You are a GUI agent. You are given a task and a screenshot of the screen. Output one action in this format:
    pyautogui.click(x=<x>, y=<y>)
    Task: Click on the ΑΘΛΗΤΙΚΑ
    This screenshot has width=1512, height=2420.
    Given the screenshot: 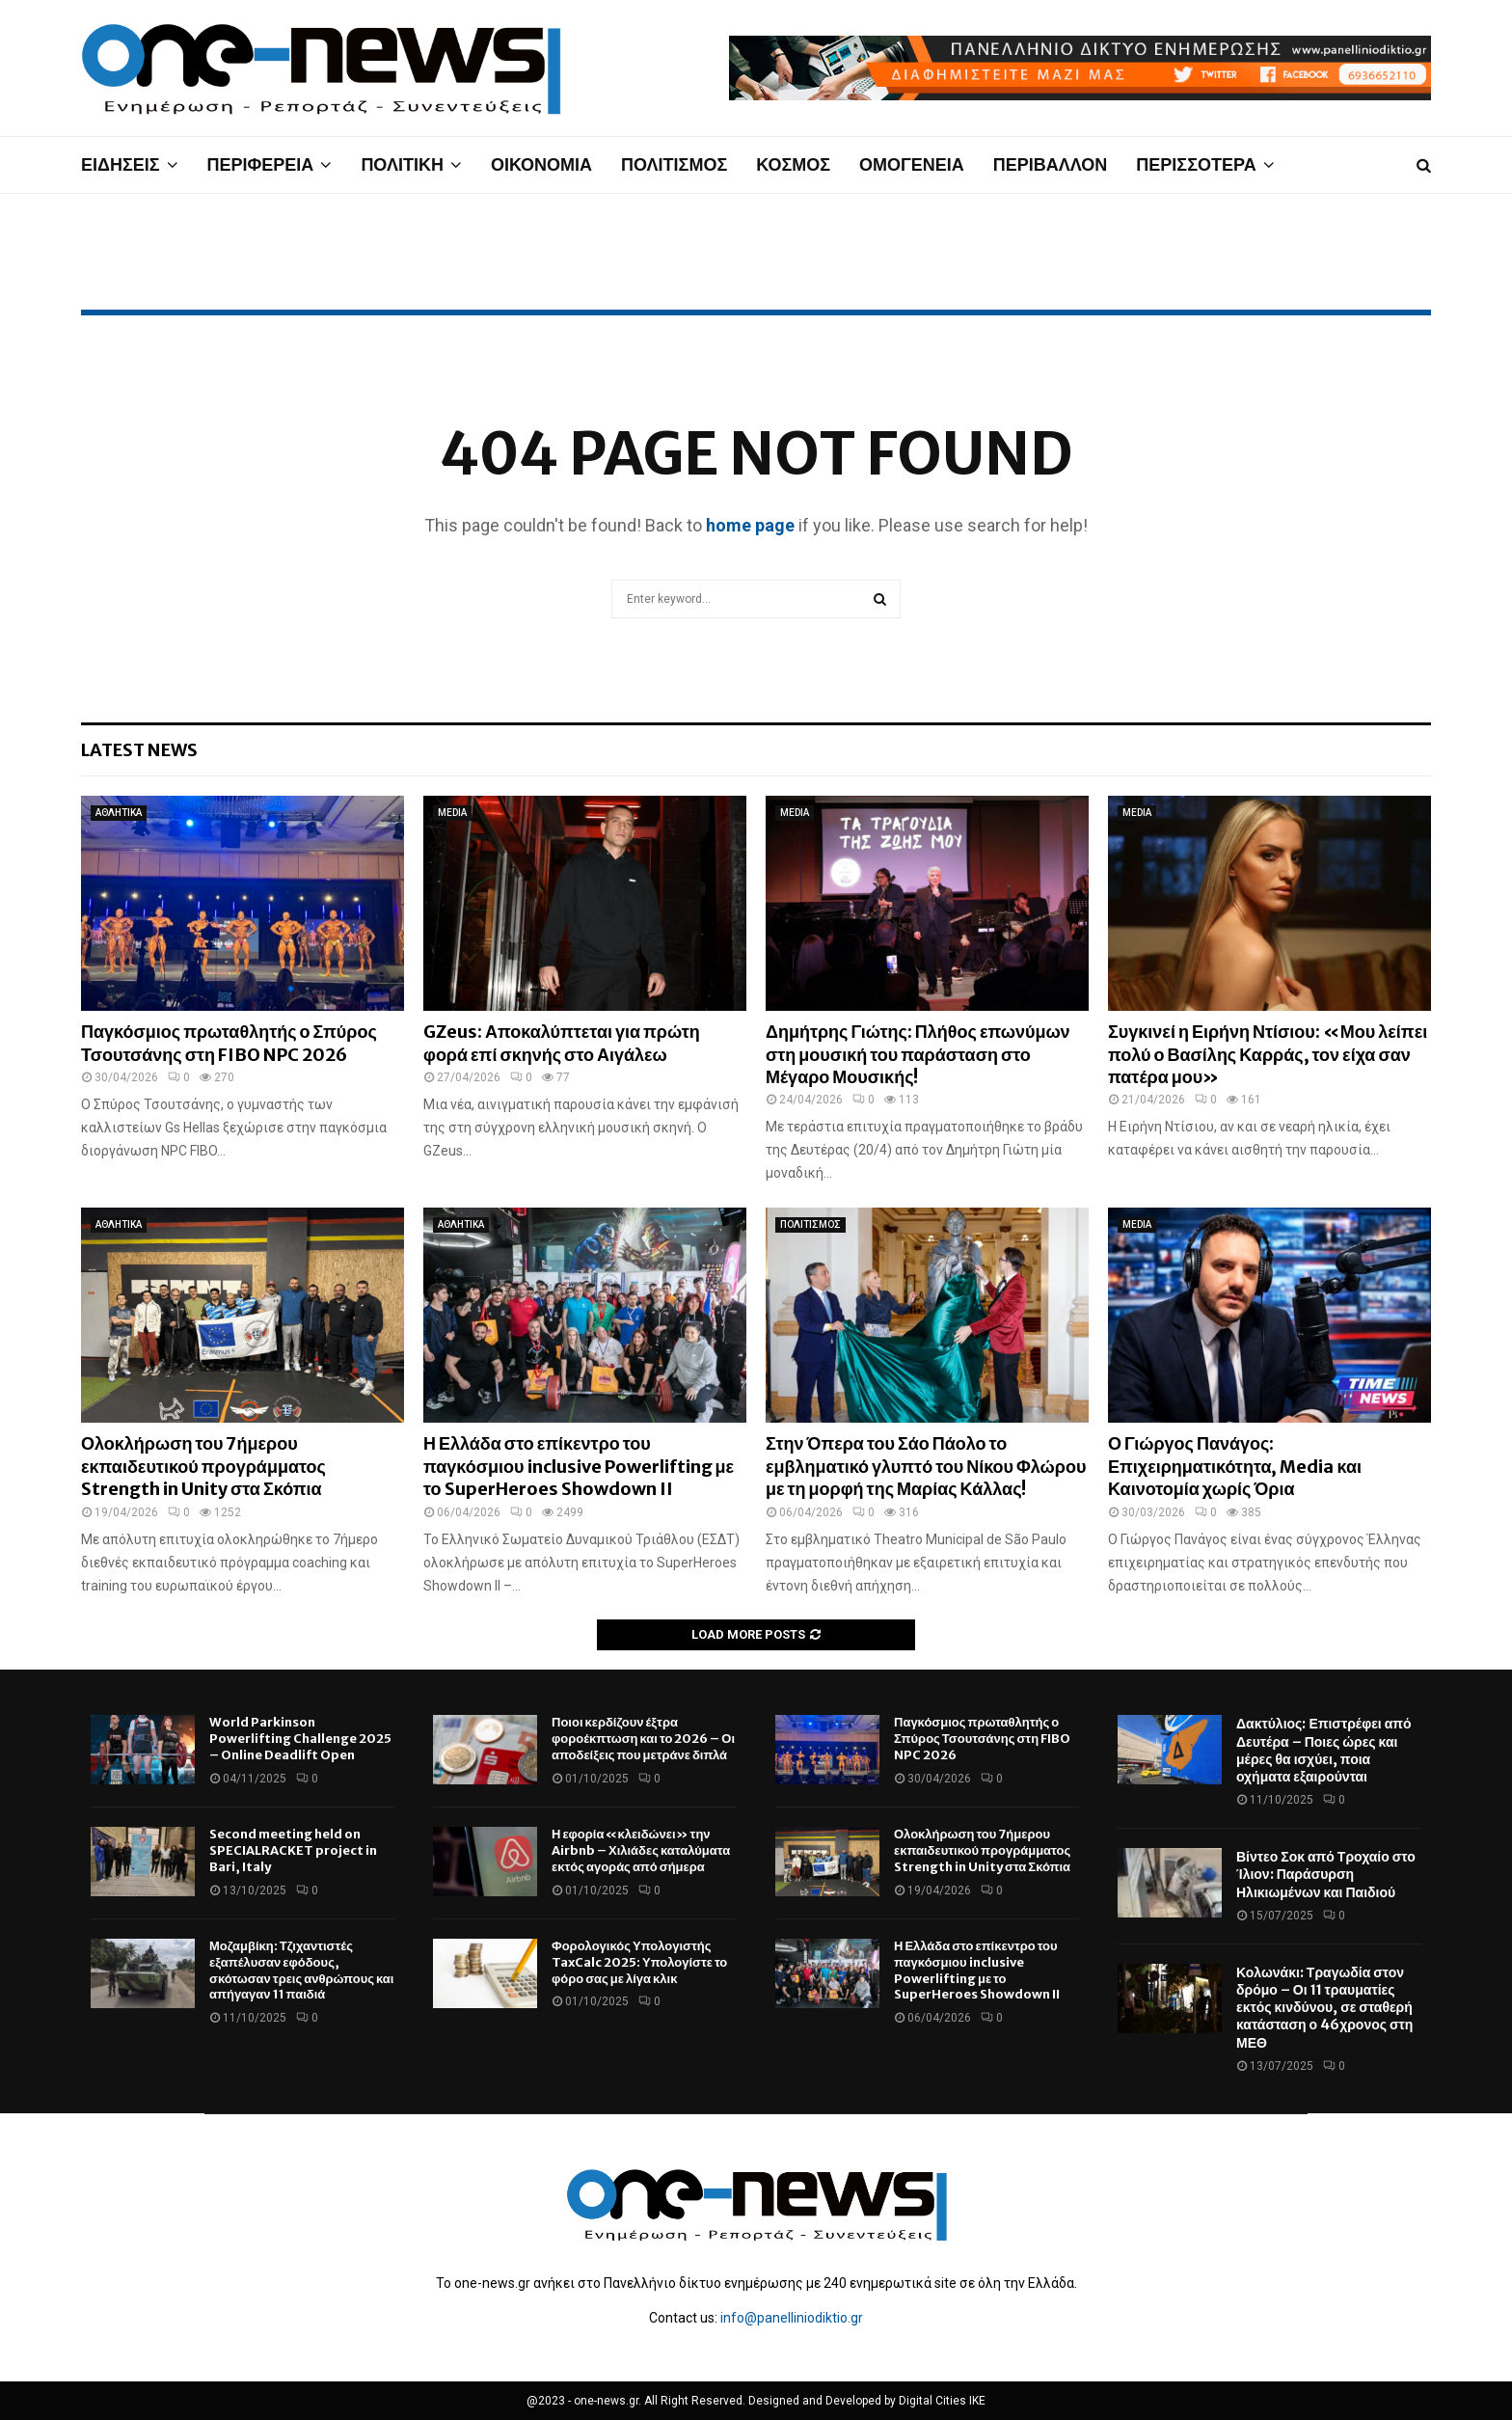 What is the action you would take?
    pyautogui.click(x=118, y=812)
    